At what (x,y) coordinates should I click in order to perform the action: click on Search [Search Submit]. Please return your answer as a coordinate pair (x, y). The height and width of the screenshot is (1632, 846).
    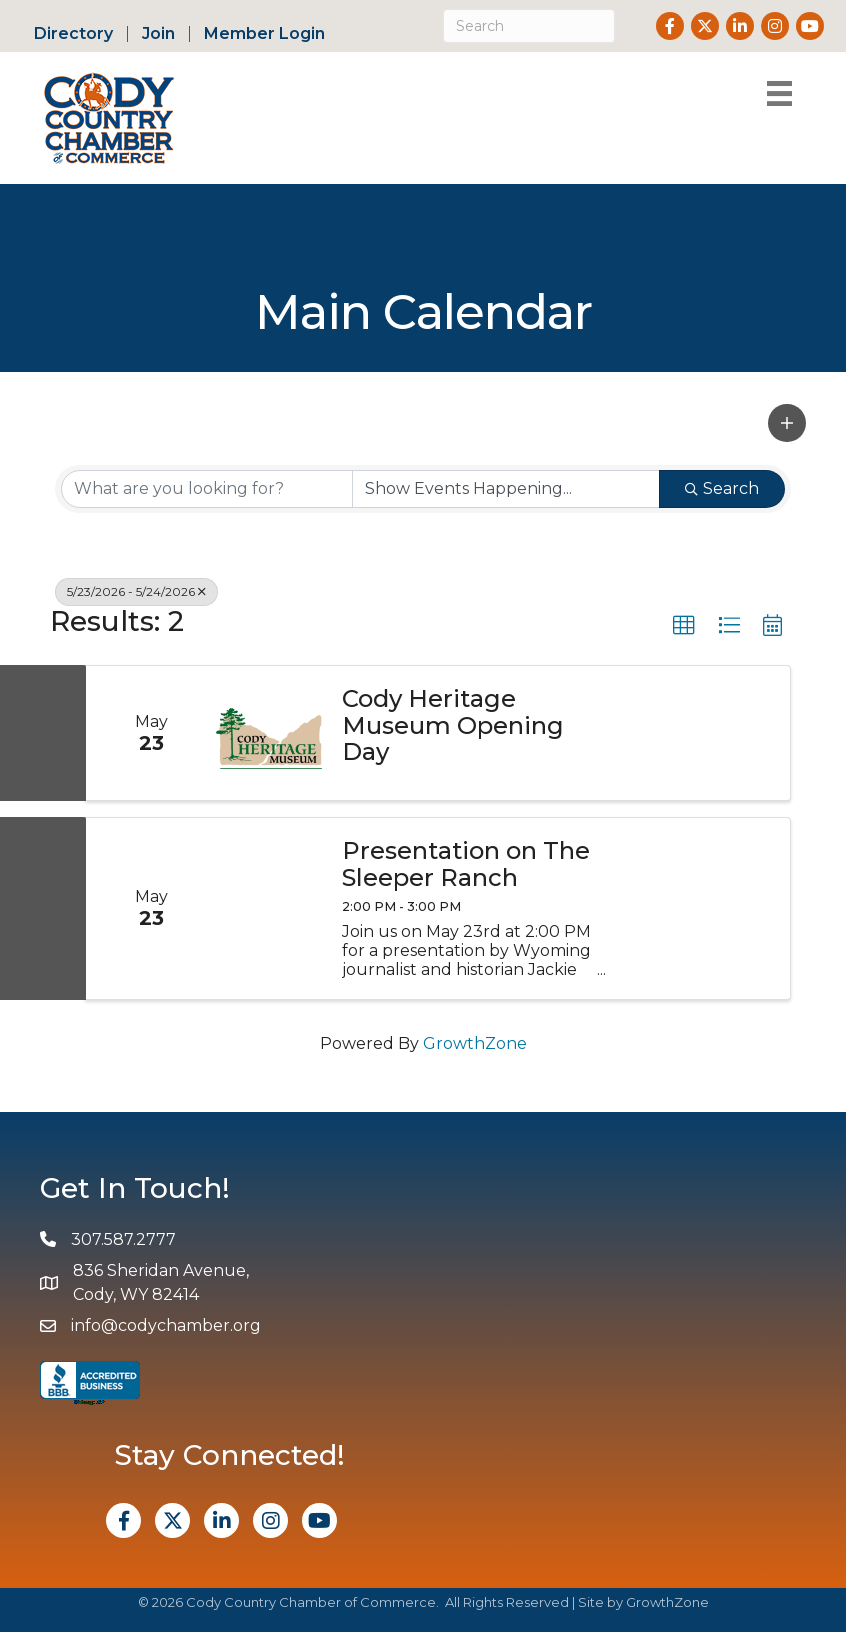
    Looking at the image, I should click on (722, 488).